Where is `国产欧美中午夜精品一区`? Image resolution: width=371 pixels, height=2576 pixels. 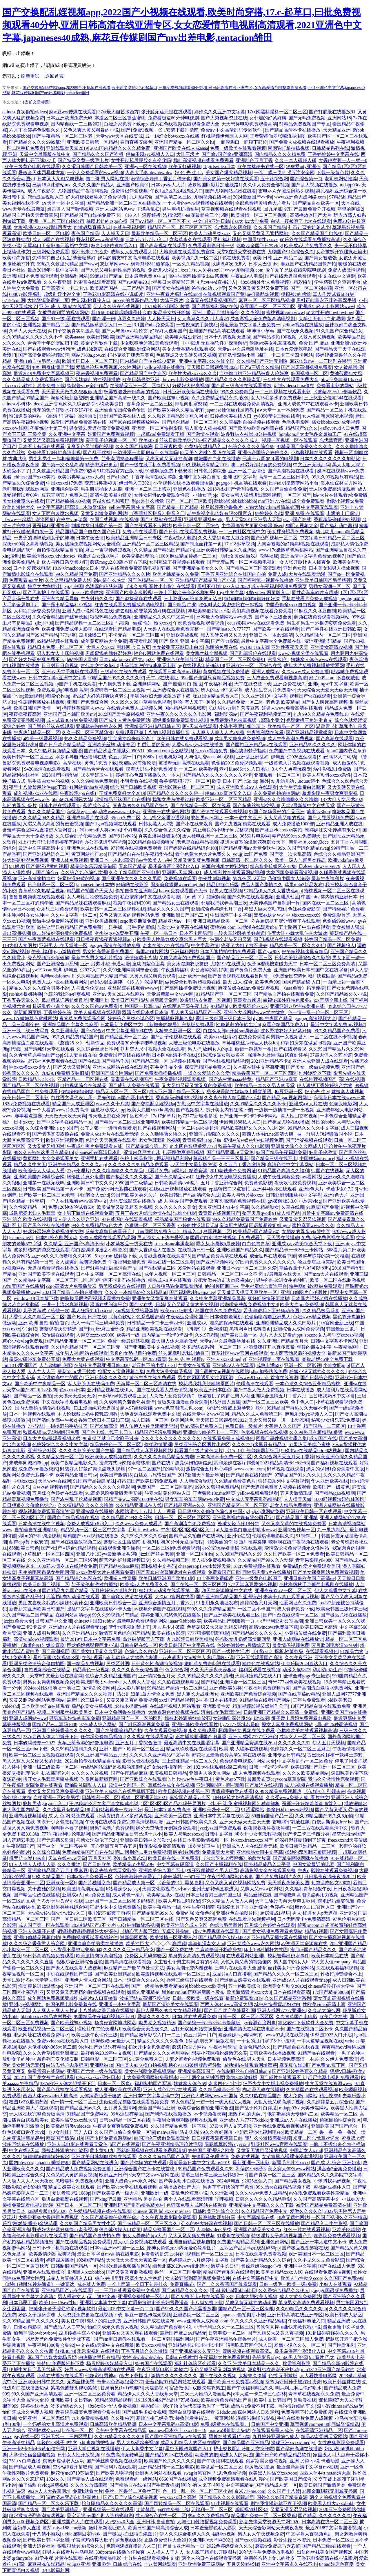
国产欧美中午夜精品一区 is located at coordinates (40, 1383).